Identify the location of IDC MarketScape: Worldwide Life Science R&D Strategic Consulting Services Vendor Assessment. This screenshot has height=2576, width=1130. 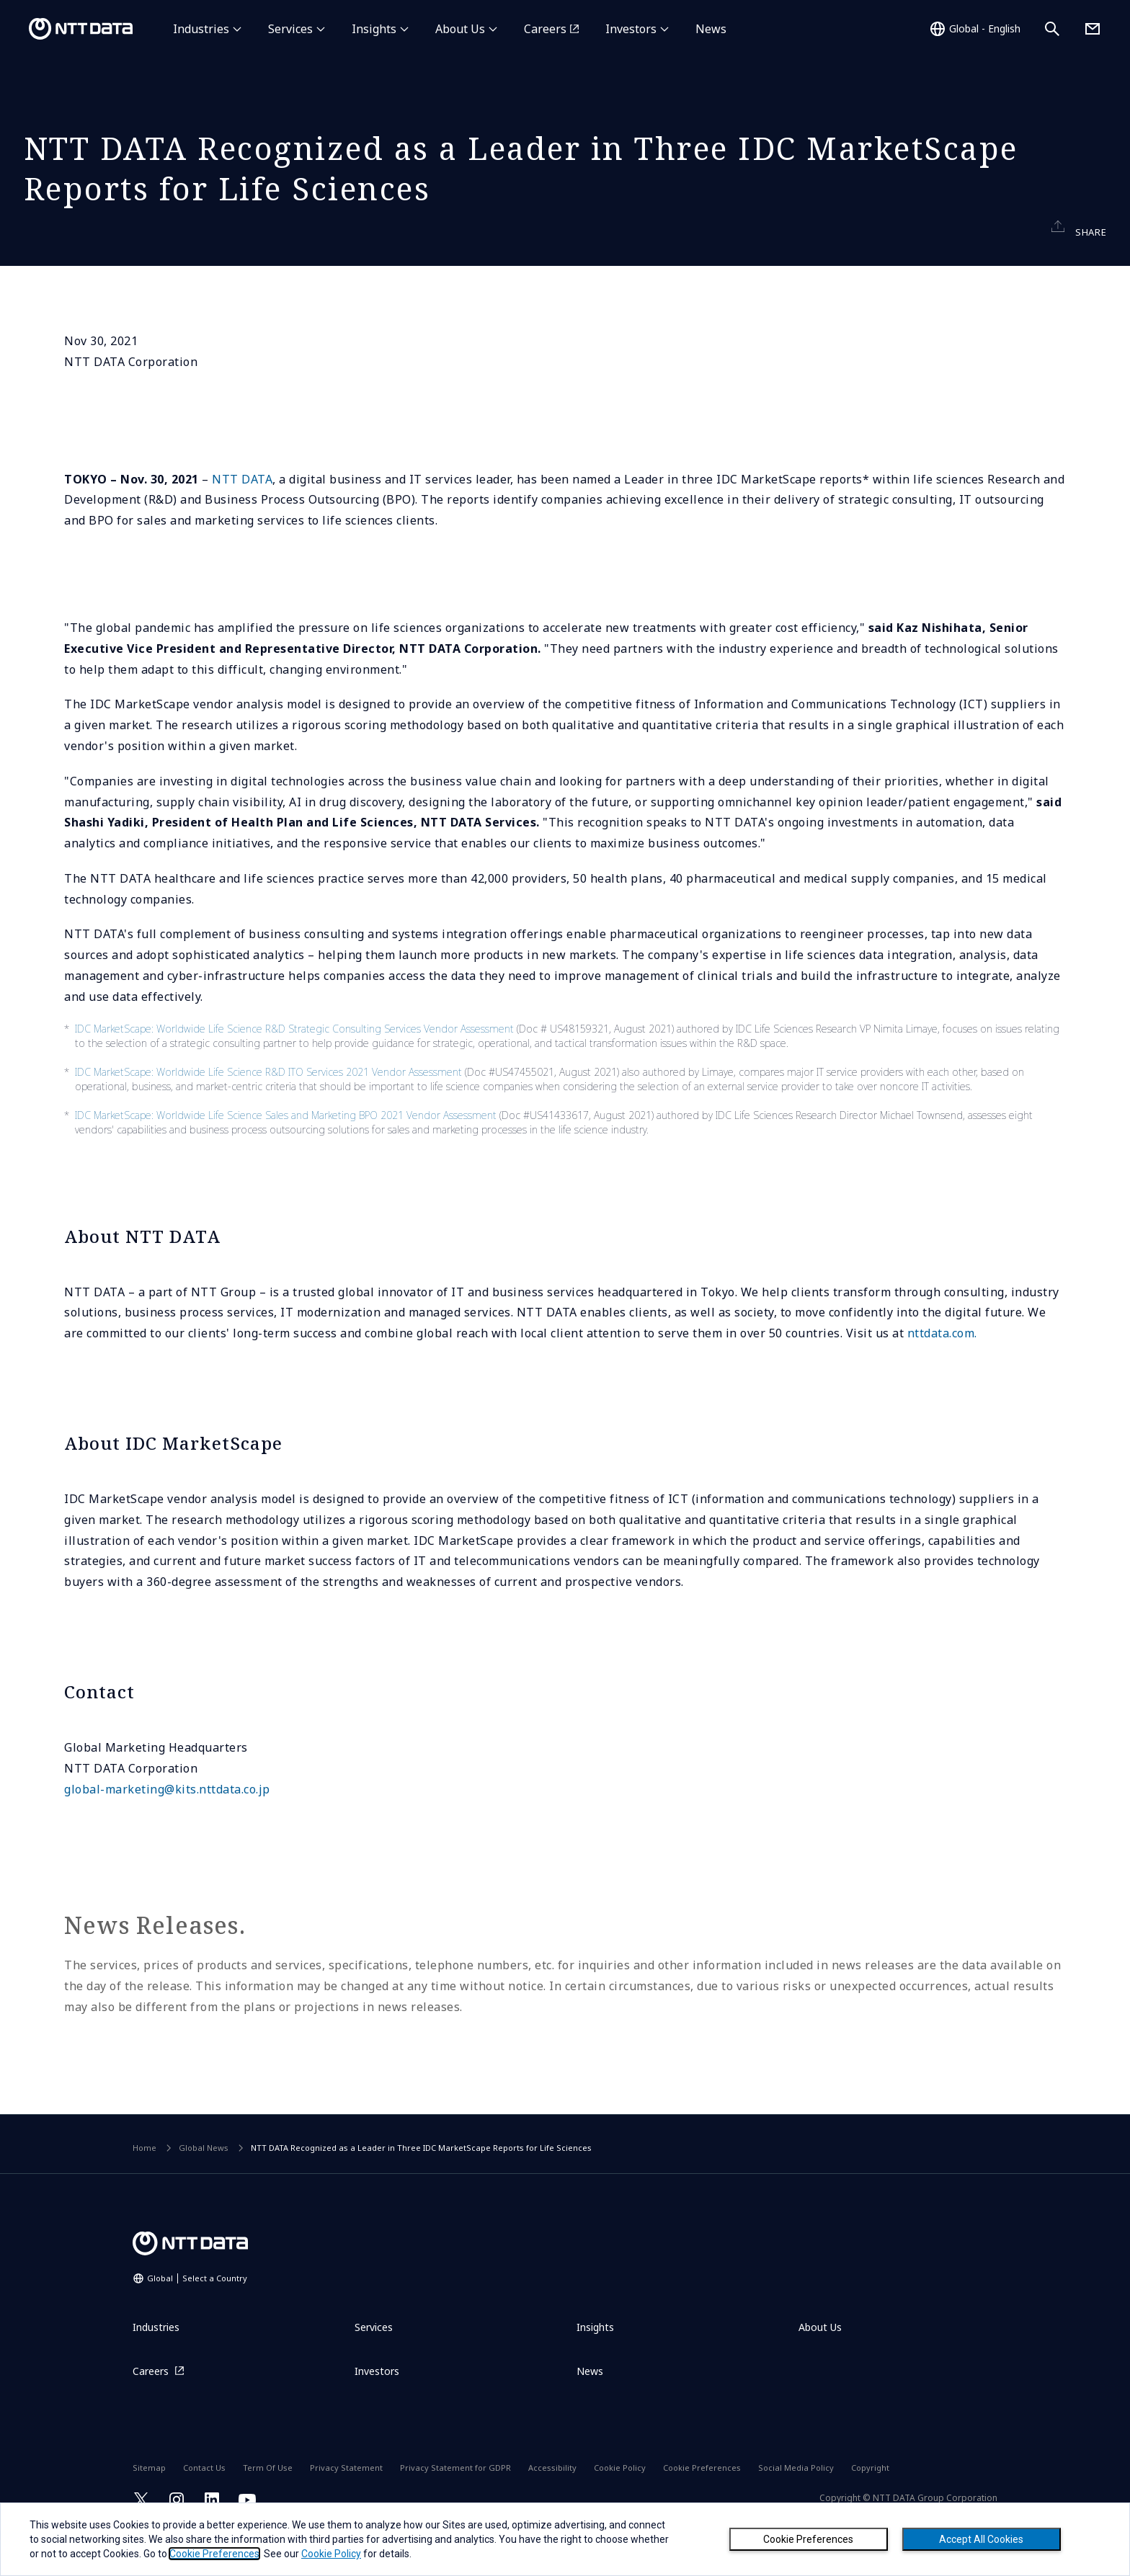
(294, 1067).